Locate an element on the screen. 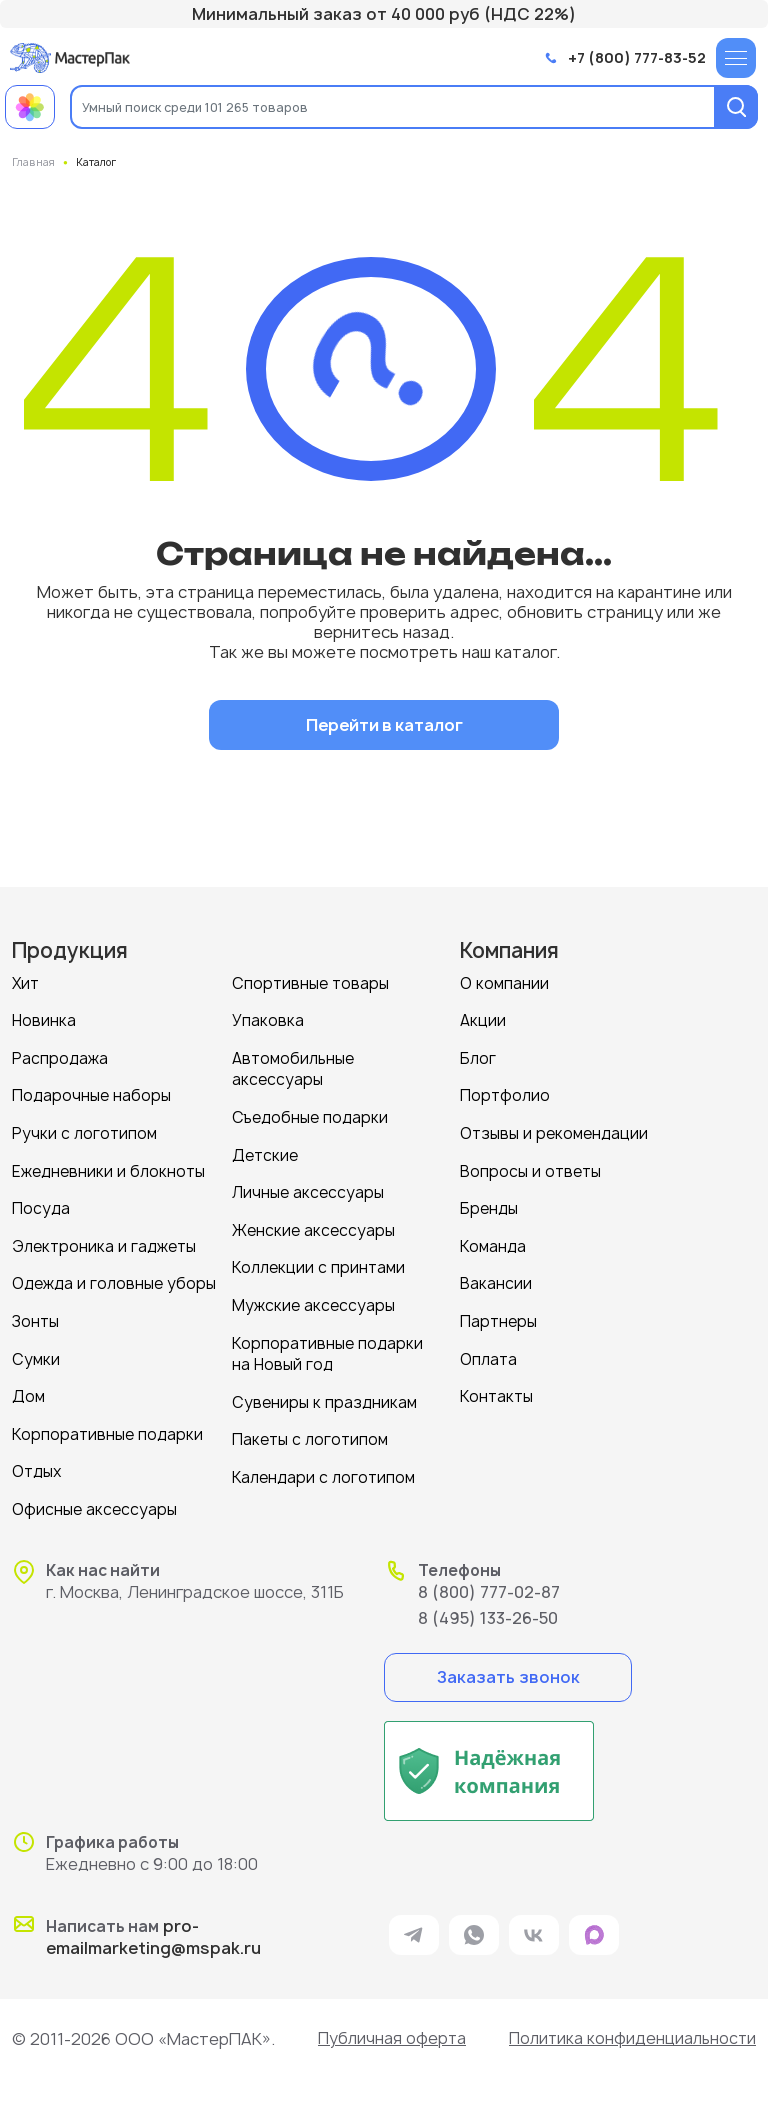 This screenshot has width=768, height=2113. [Примеры работ МастерПак] is located at coordinates (30, 107).